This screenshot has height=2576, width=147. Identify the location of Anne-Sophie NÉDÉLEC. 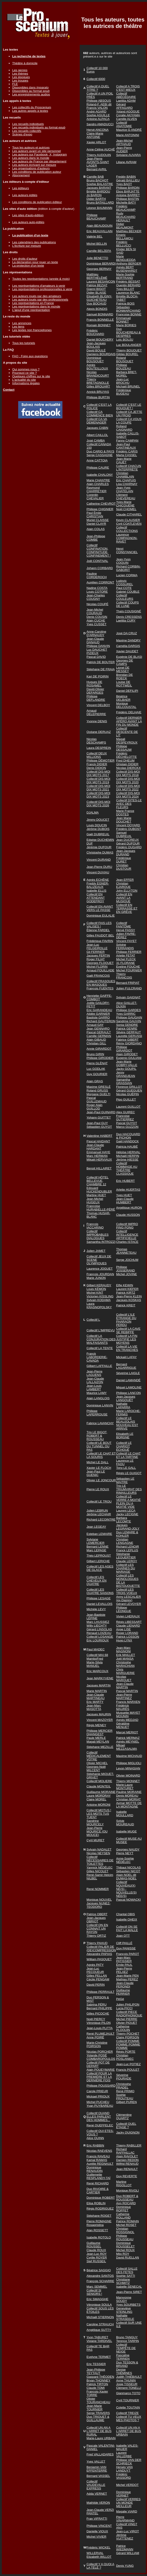
(125, 1860).